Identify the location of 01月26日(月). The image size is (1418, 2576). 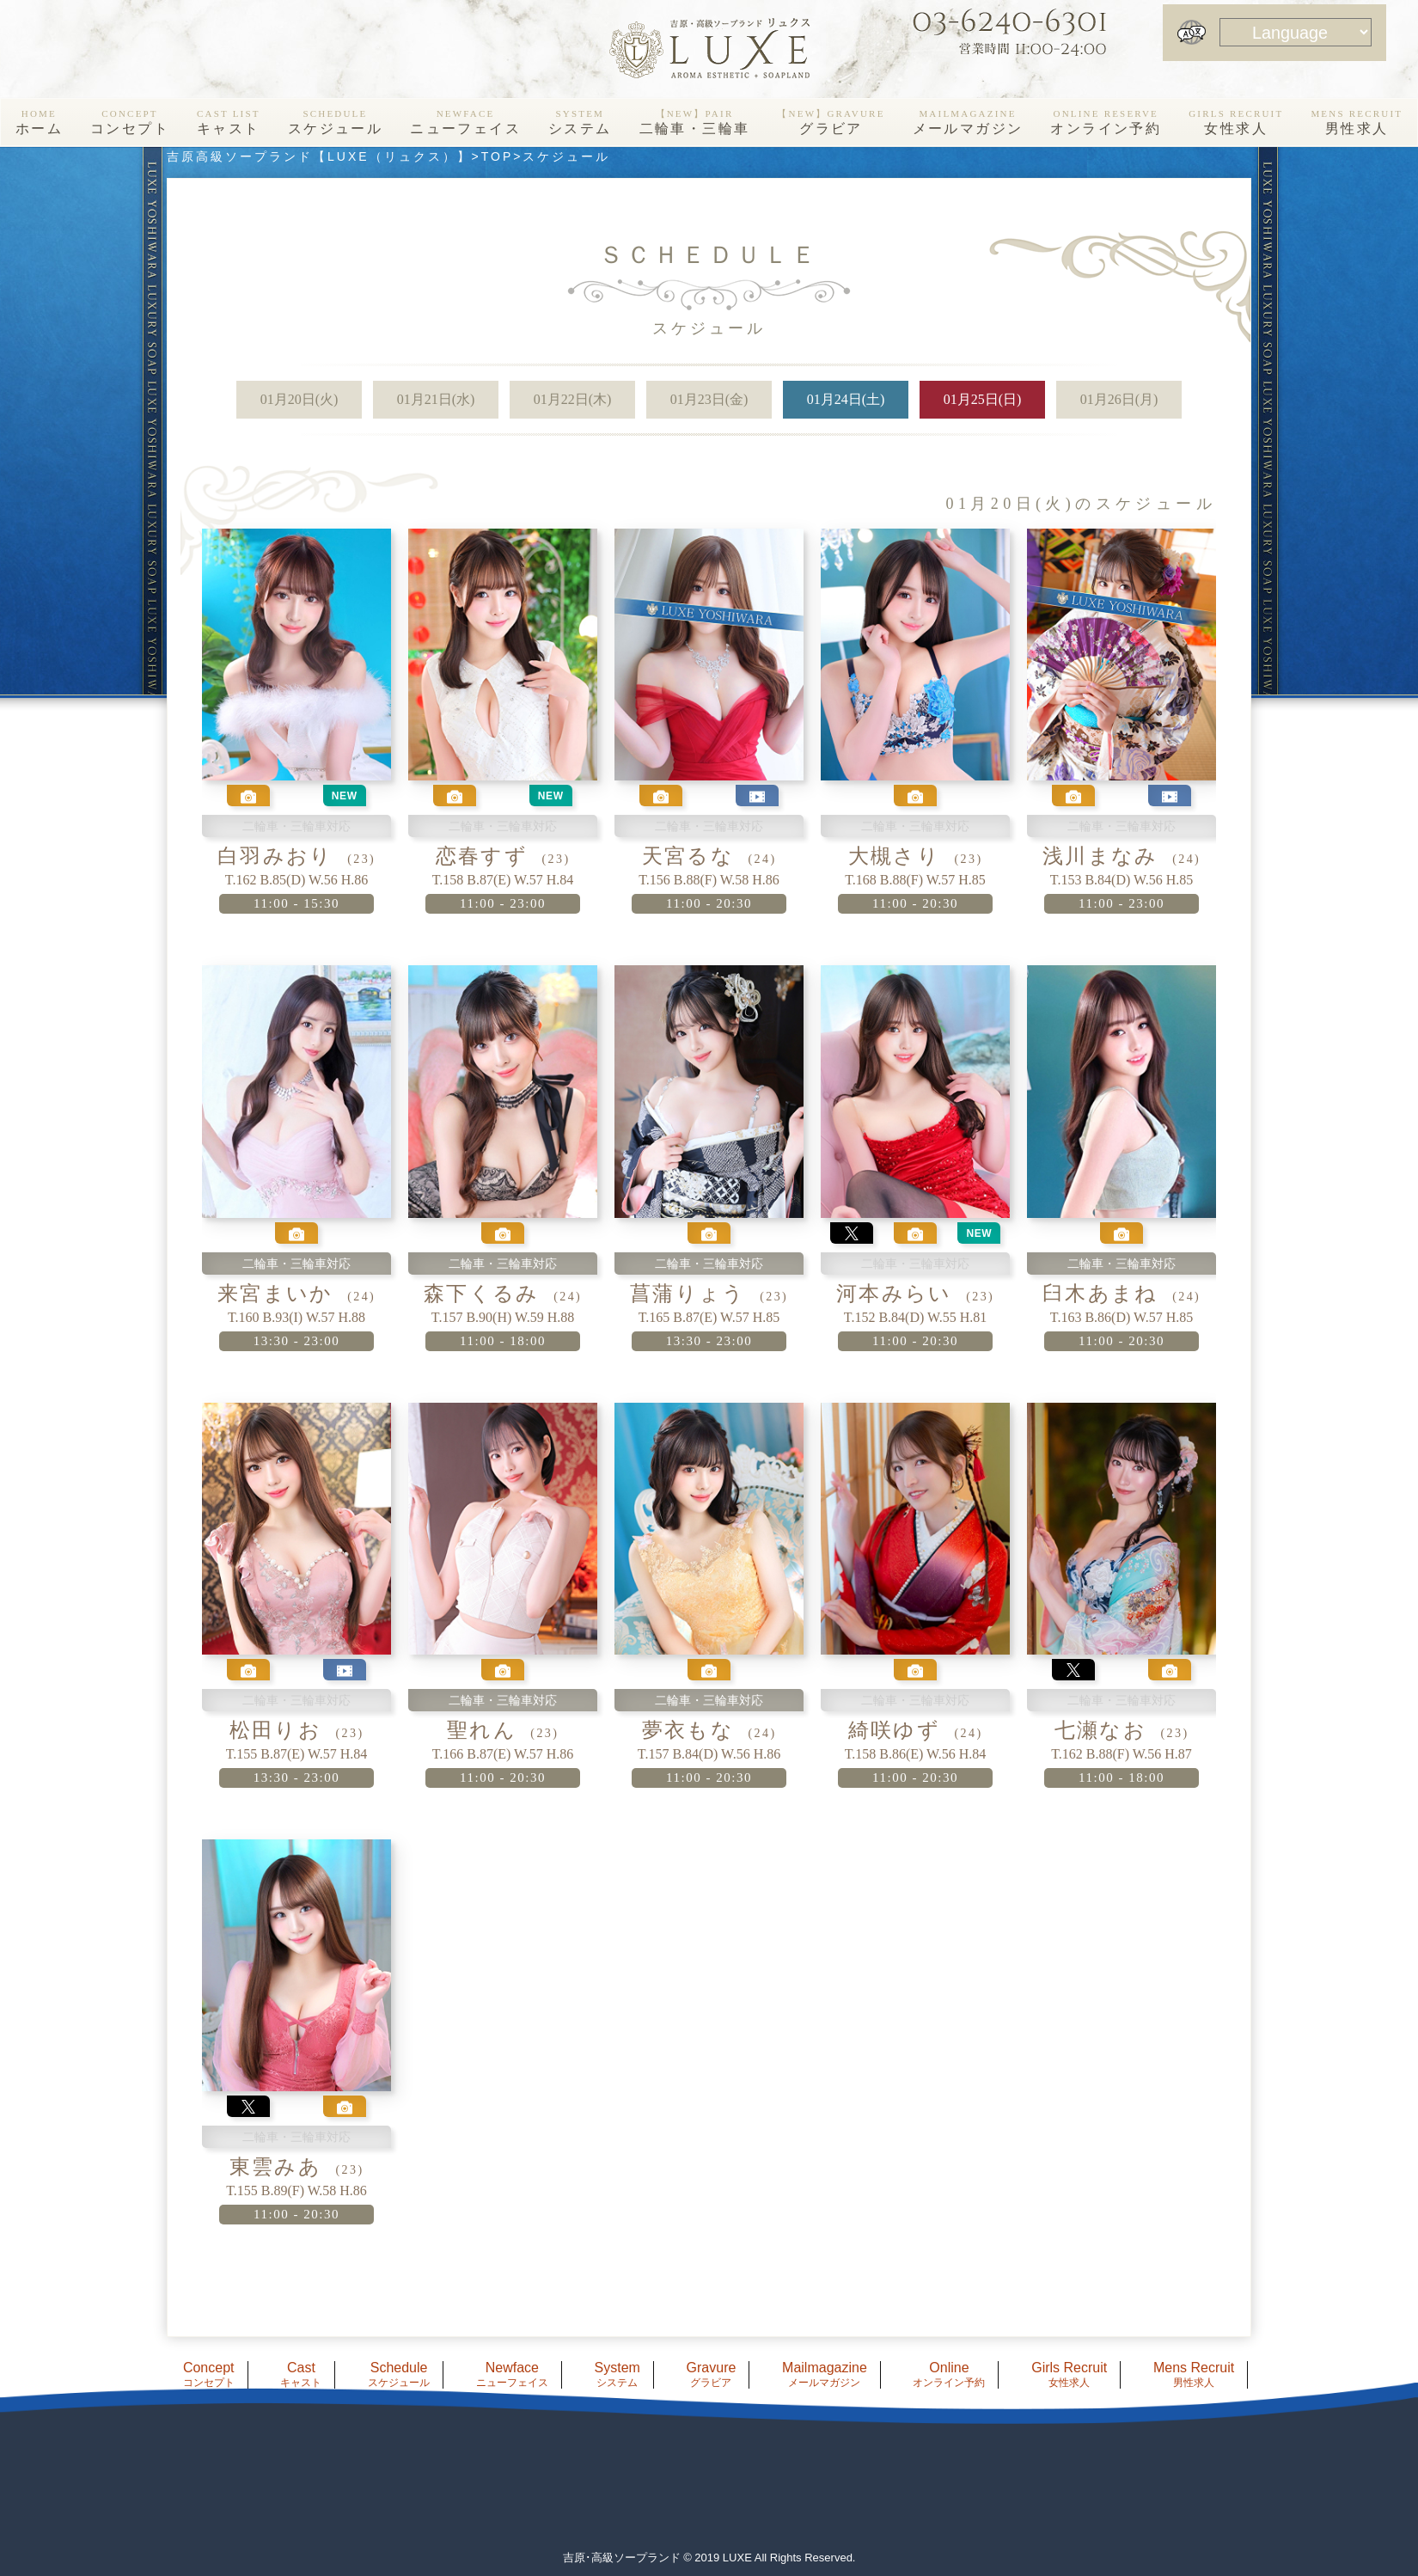
(1119, 399).